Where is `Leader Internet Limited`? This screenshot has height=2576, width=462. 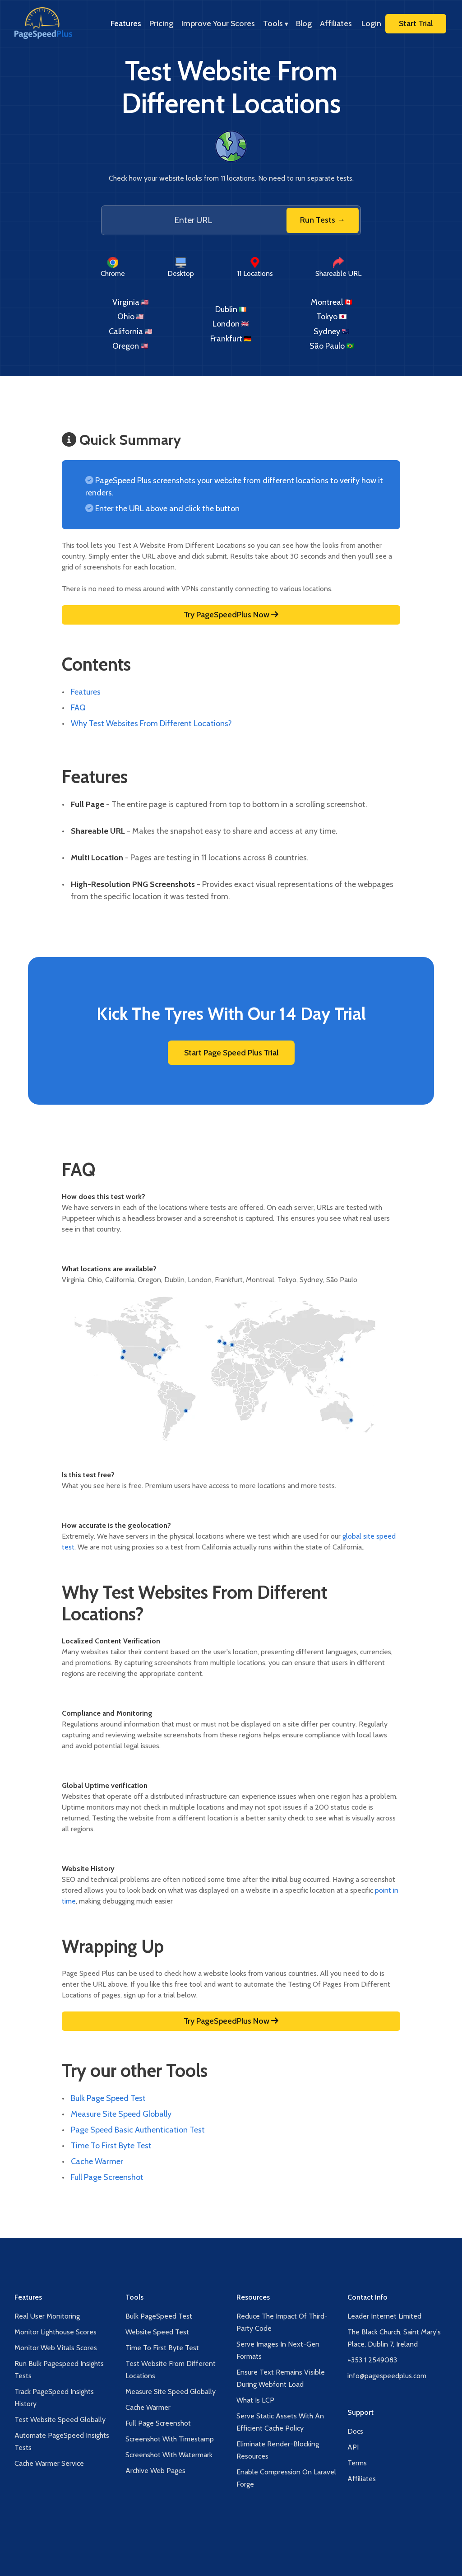 Leader Internet Limited is located at coordinates (384, 2316).